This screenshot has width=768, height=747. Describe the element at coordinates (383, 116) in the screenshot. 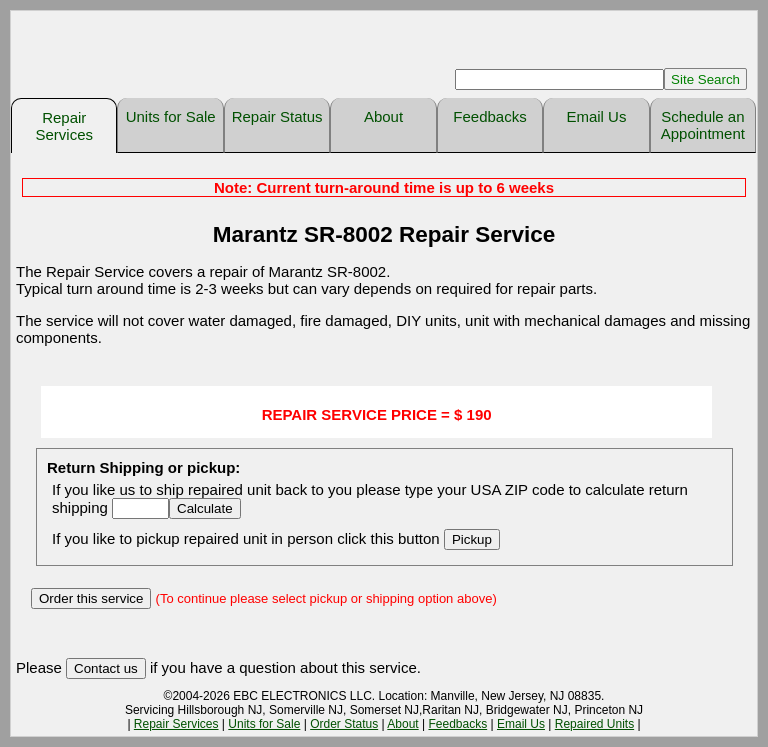

I see `About` at that location.